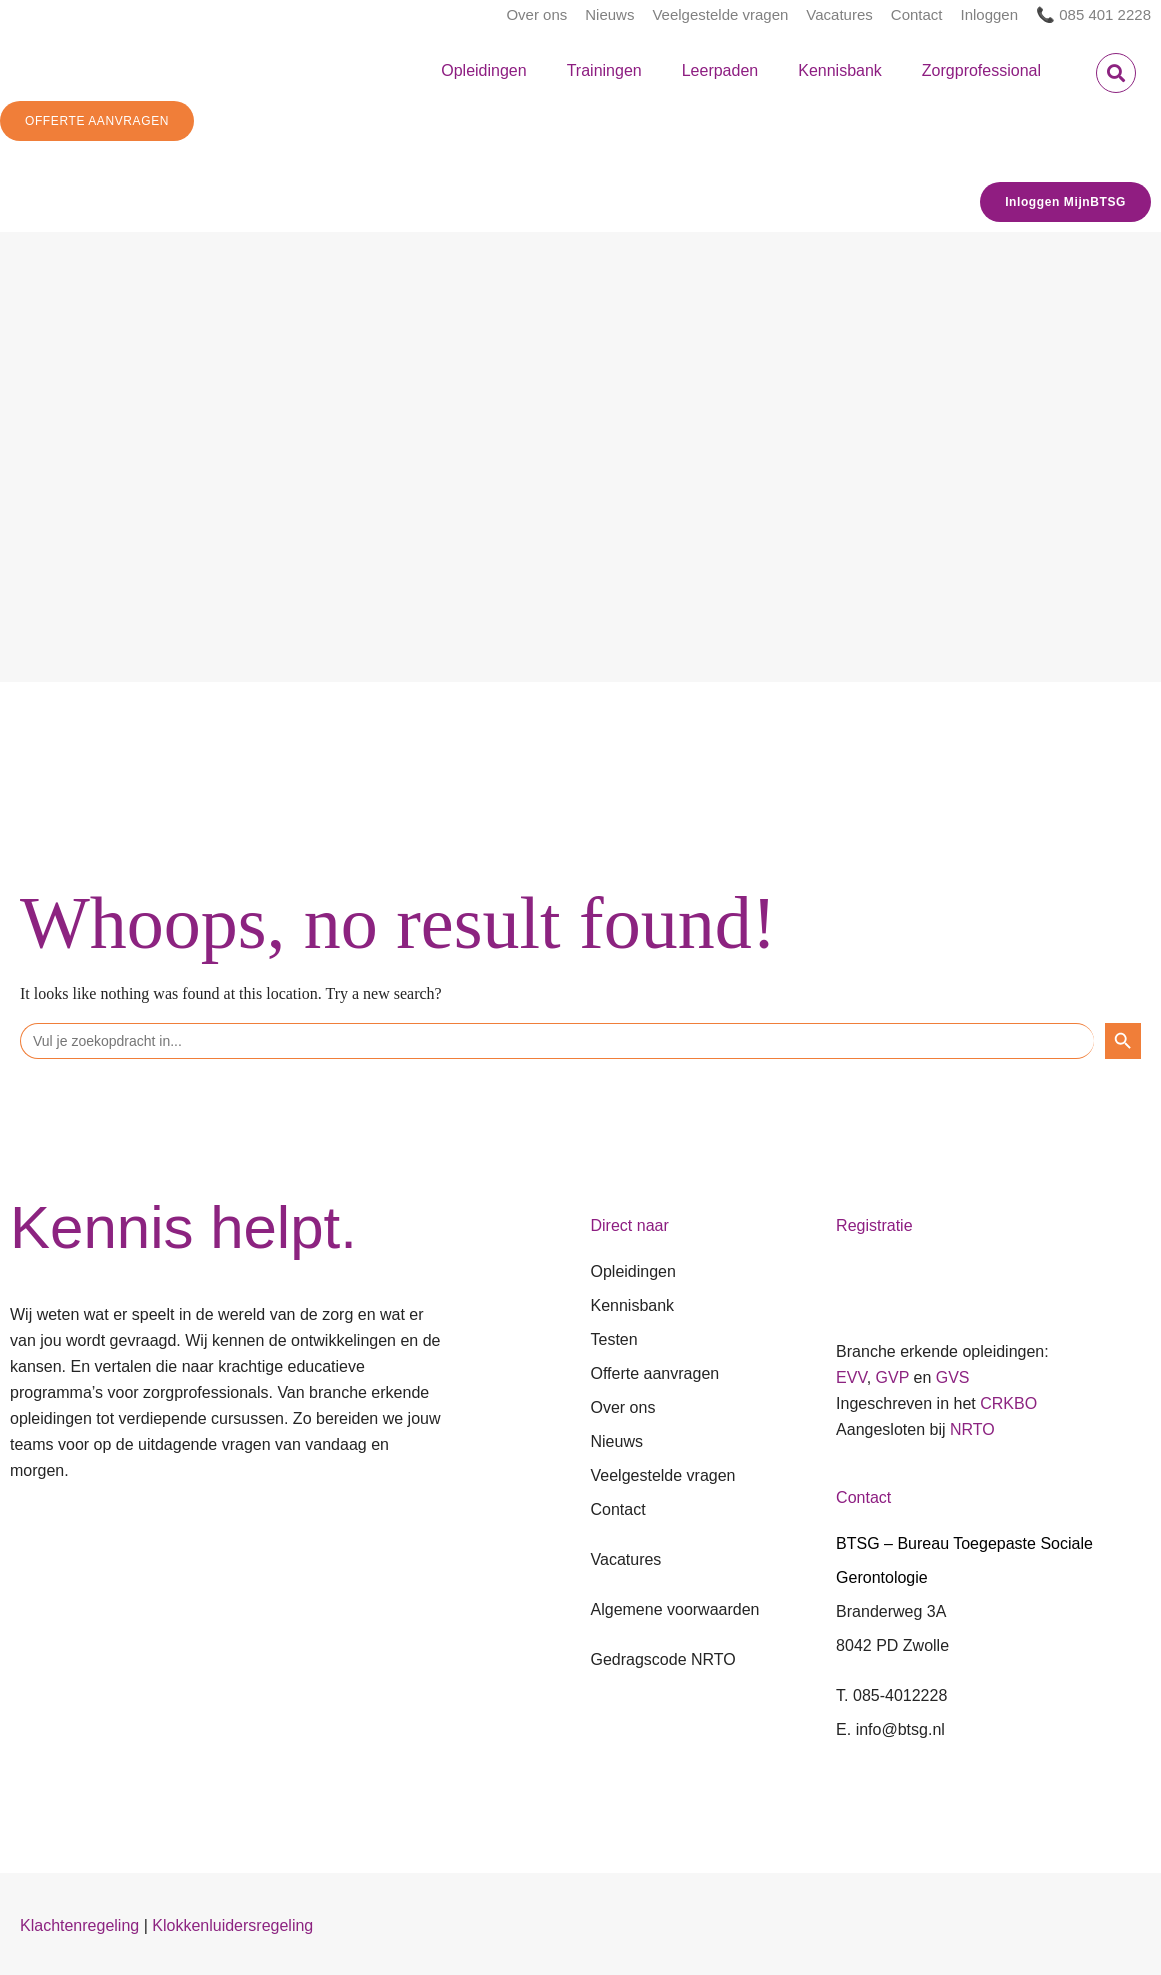 The height and width of the screenshot is (1975, 1161). What do you see at coordinates (840, 70) in the screenshot?
I see `Kennisbank` at bounding box center [840, 70].